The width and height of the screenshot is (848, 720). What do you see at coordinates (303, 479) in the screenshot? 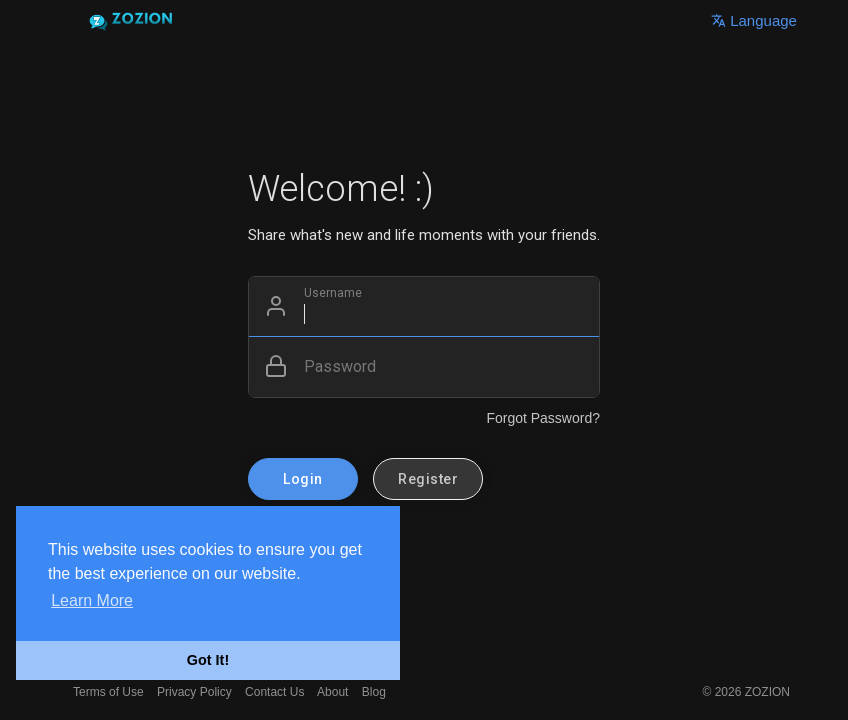
I see `Login` at bounding box center [303, 479].